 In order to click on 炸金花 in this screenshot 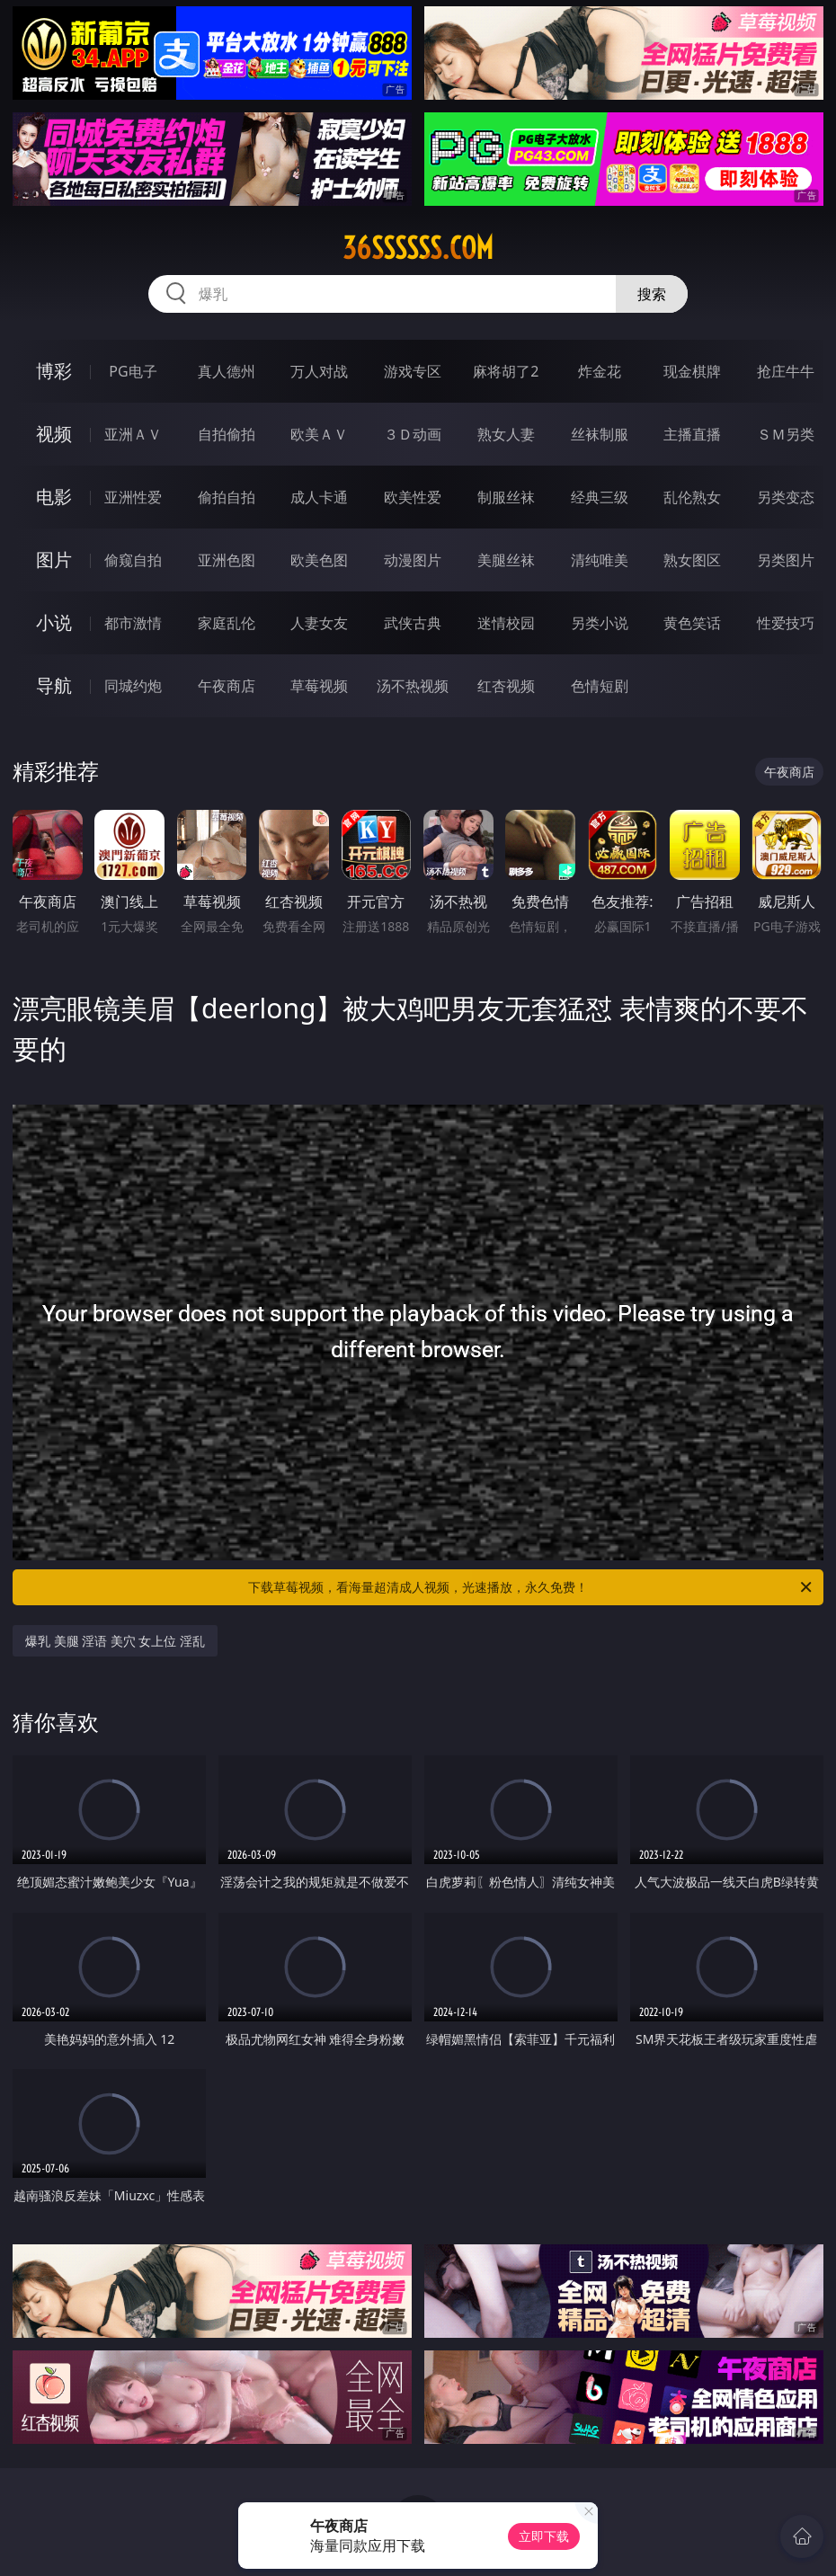, I will do `click(599, 371)`.